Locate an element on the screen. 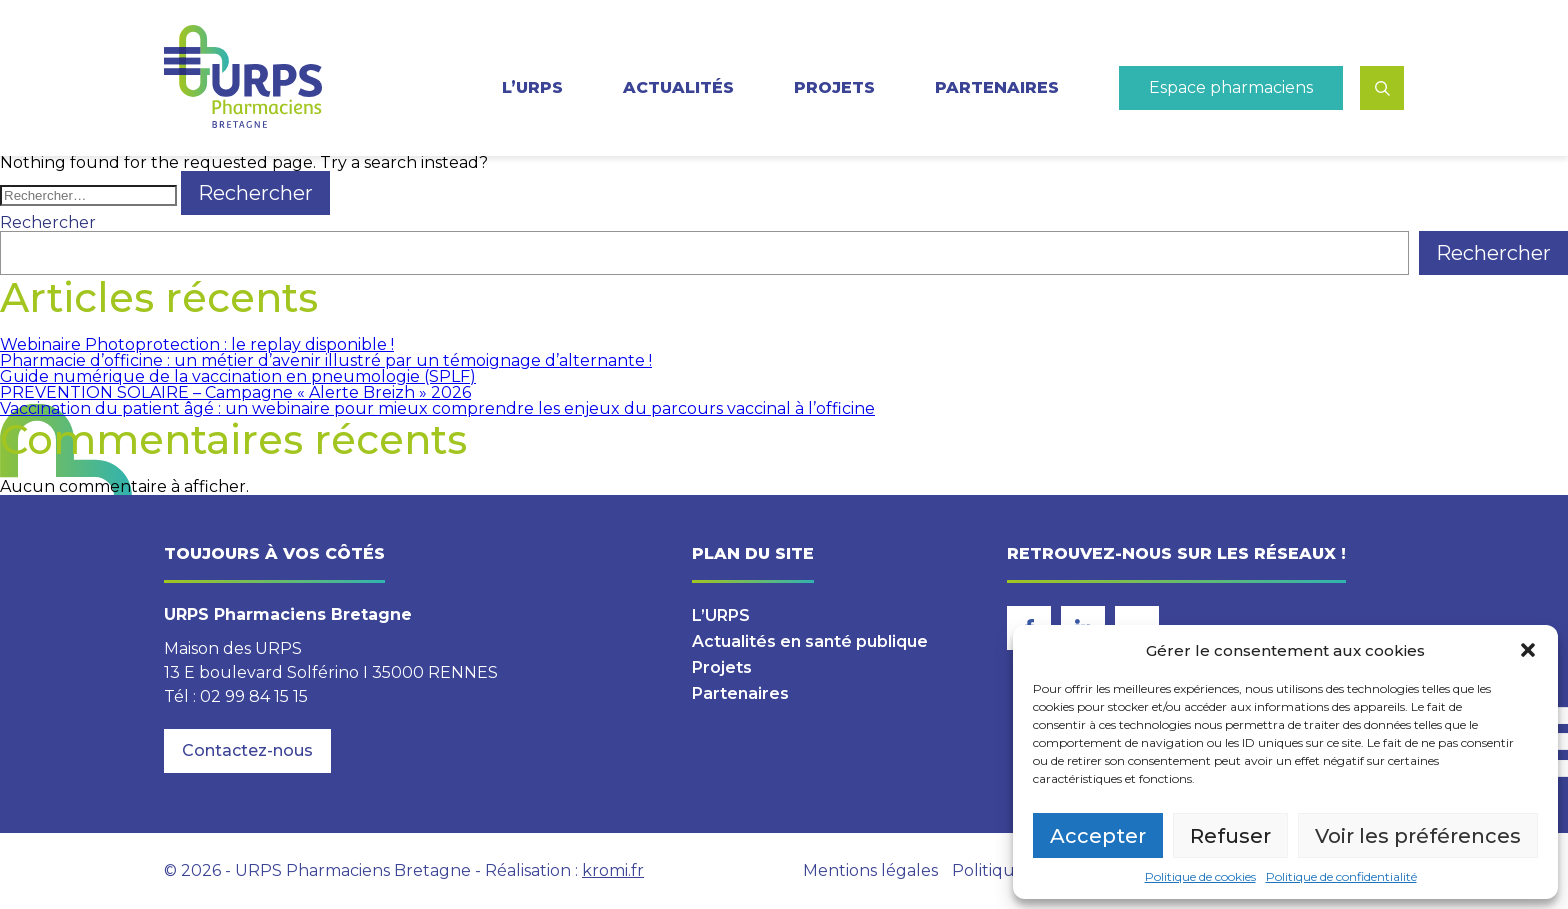 The width and height of the screenshot is (1568, 909). Voir les préférences is located at coordinates (1418, 836).